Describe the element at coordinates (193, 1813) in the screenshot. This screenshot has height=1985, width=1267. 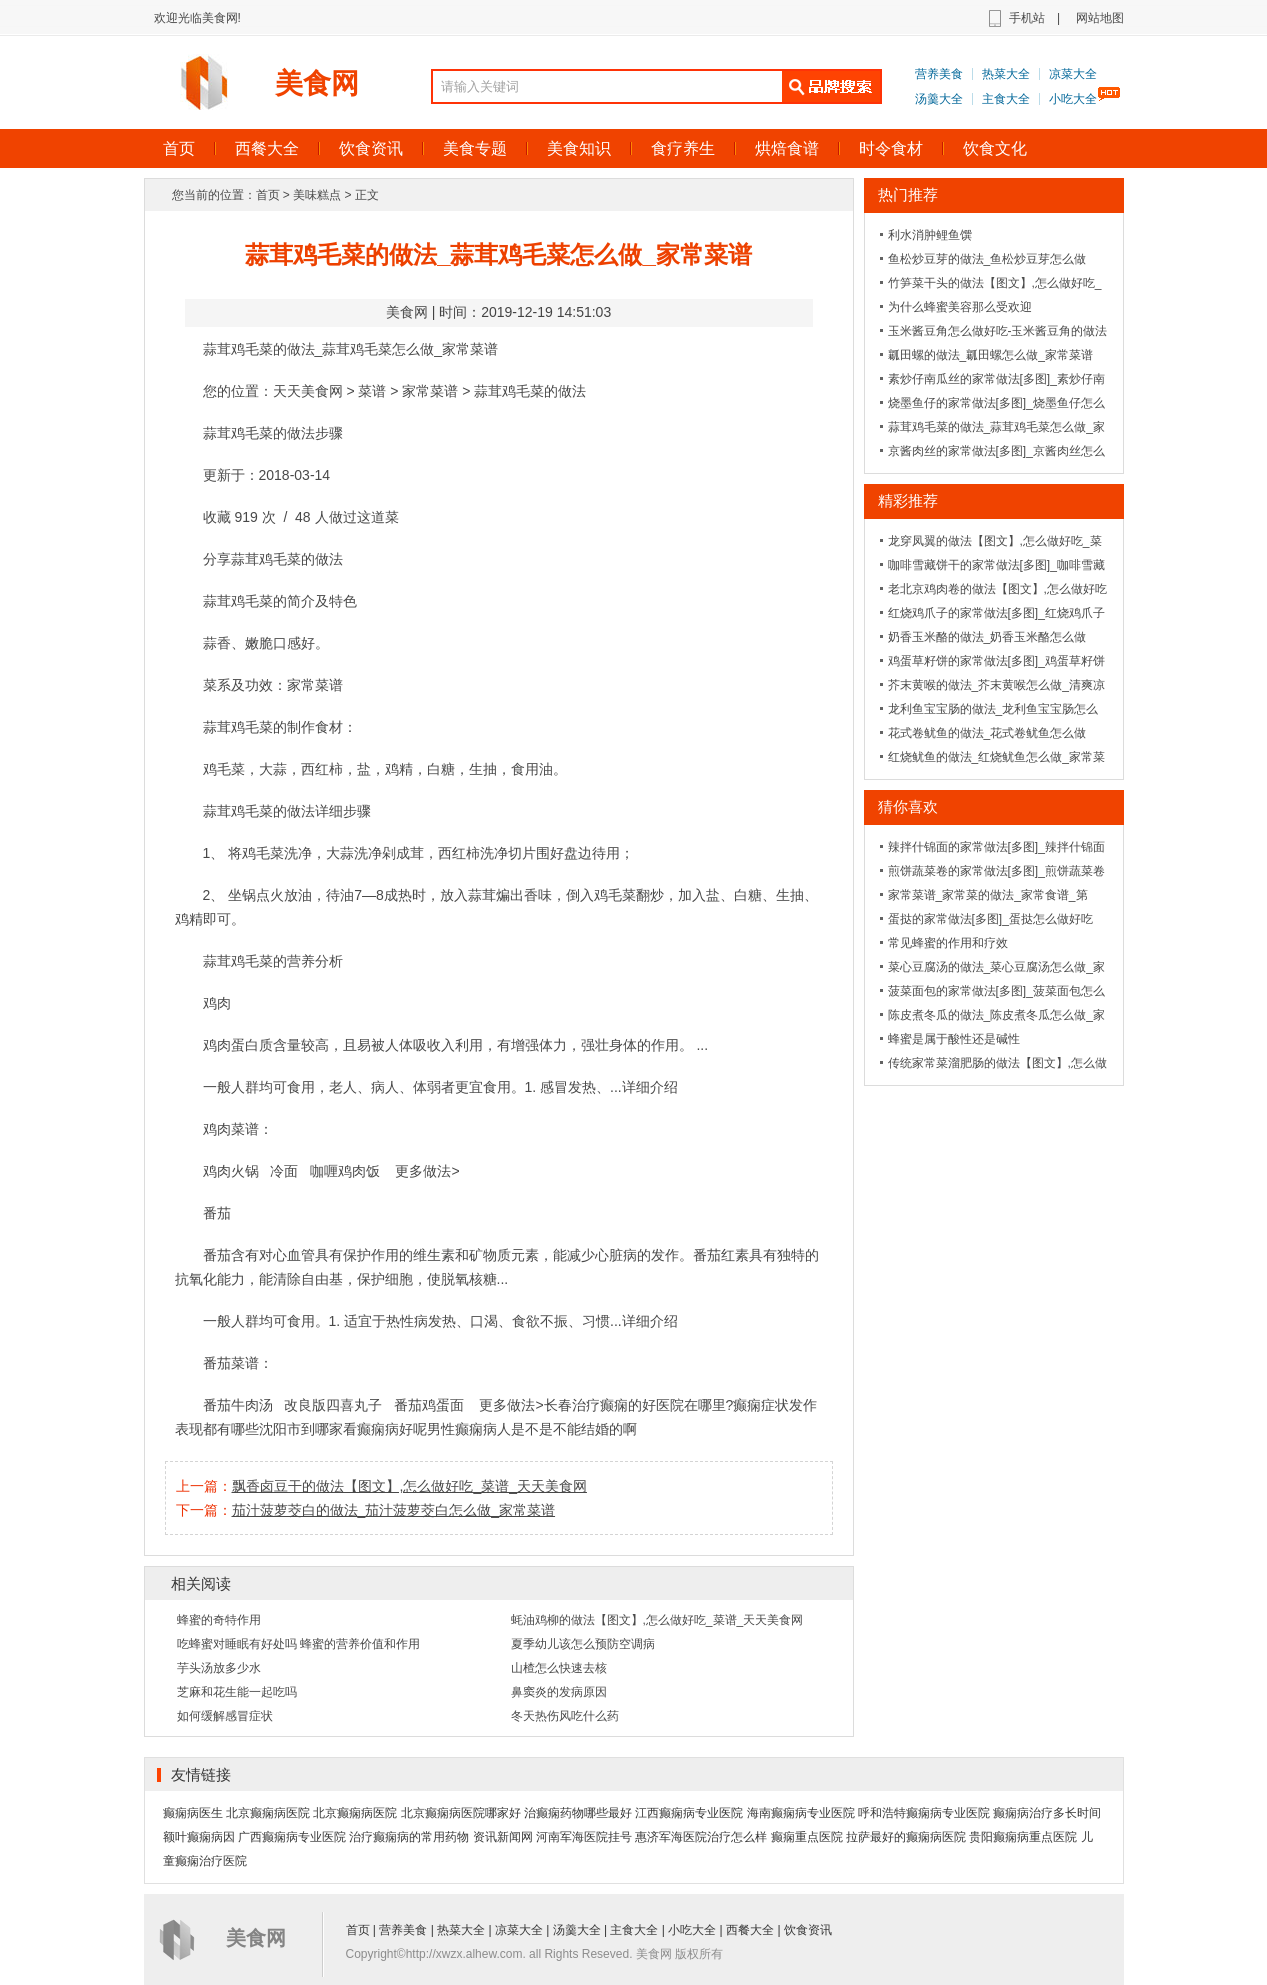
I see `癫痫病医生` at that location.